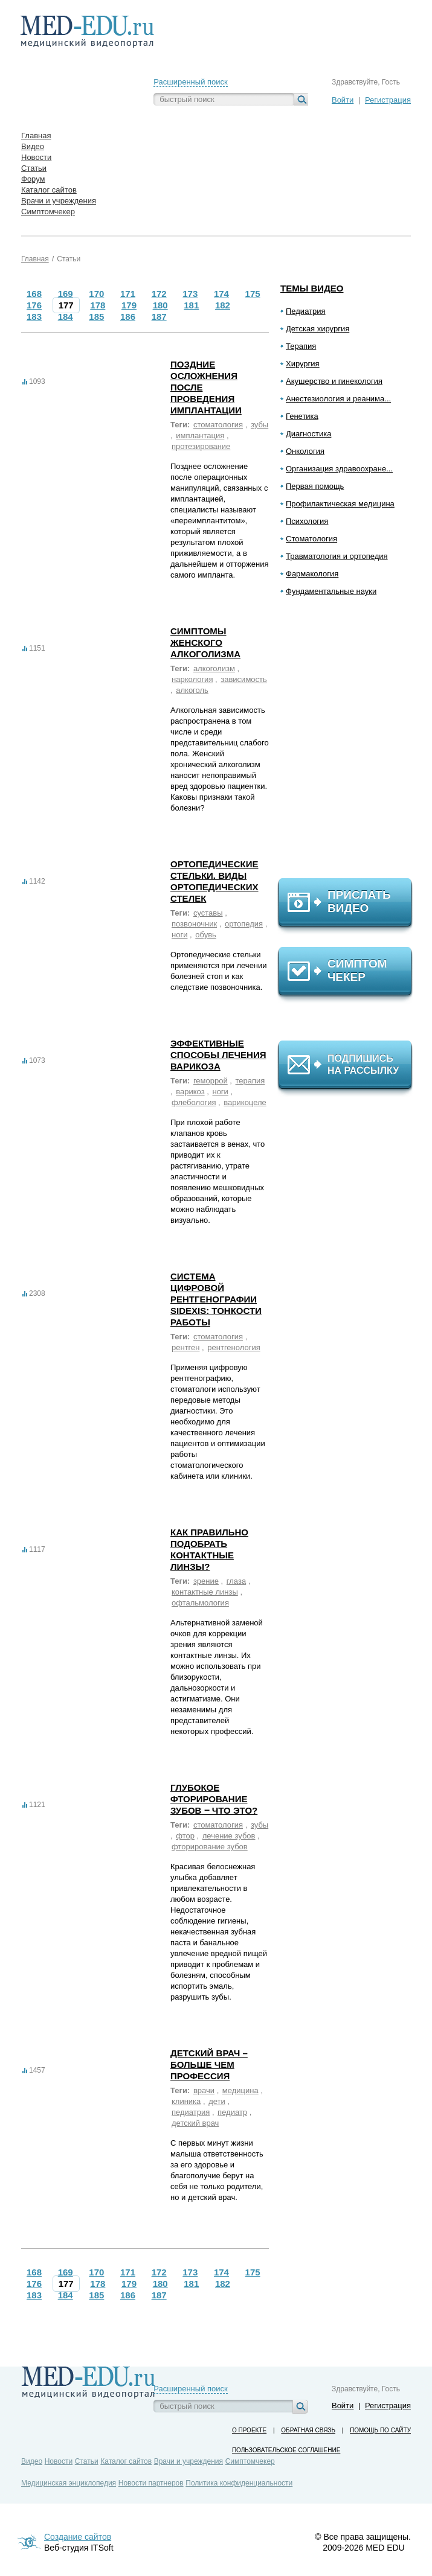 The width and height of the screenshot is (432, 2576). Describe the element at coordinates (127, 316) in the screenshot. I see `186` at that location.